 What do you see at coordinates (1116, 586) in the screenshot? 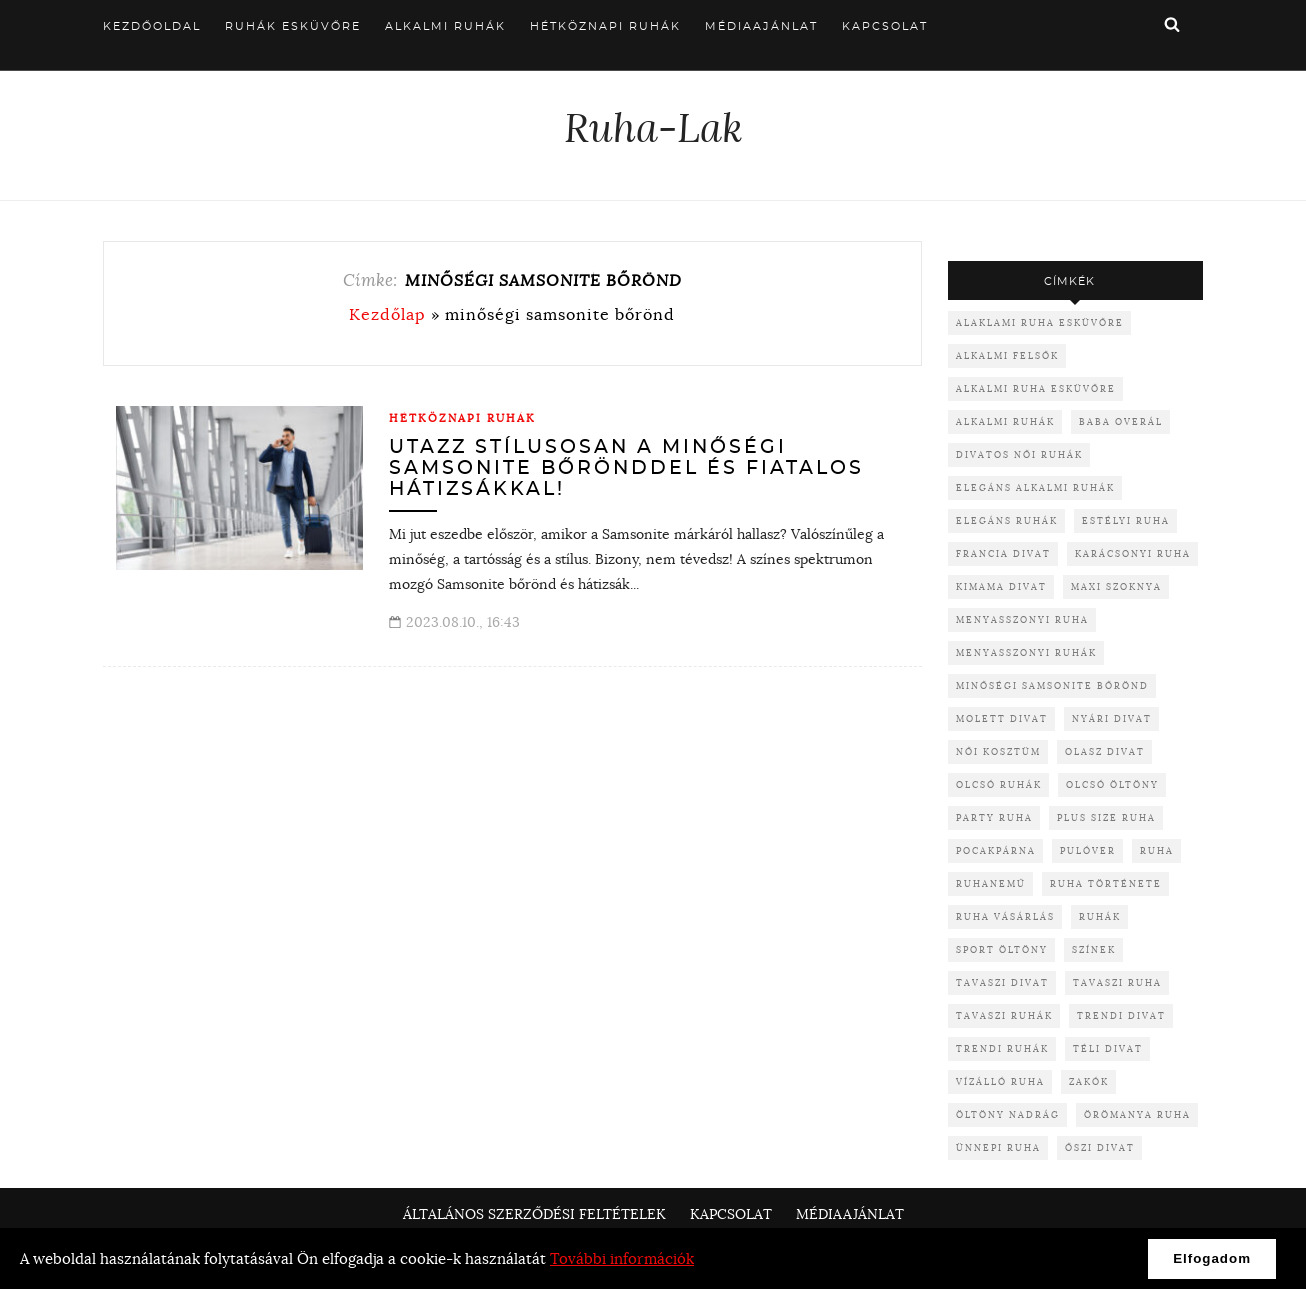
I see `maxi szoknya` at bounding box center [1116, 586].